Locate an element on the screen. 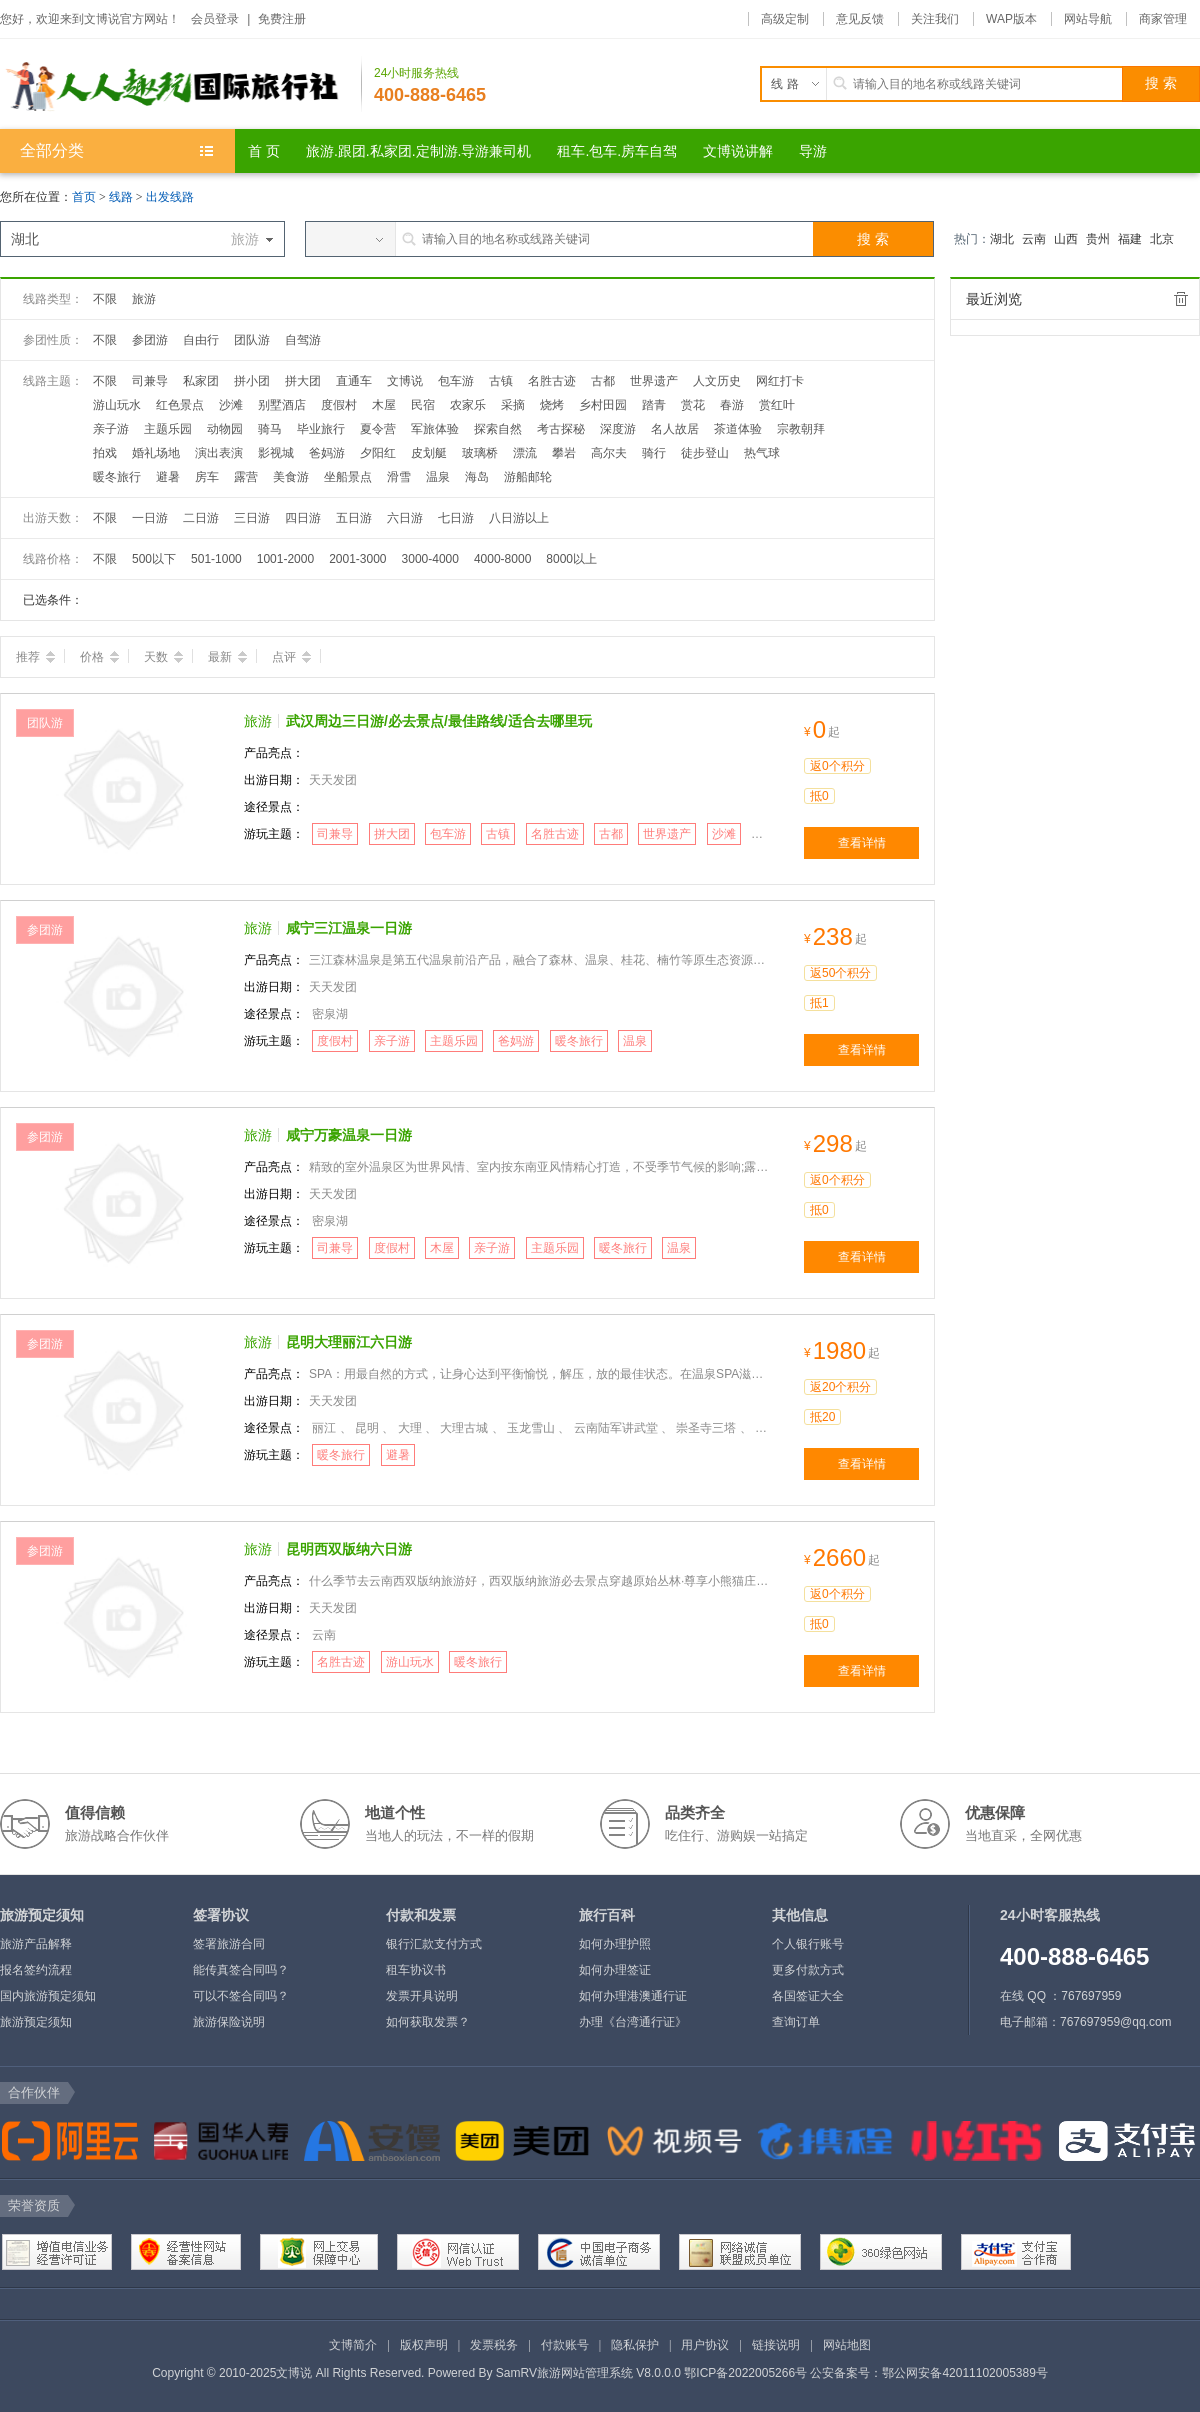 The height and width of the screenshot is (2412, 1200). 免费注册 is located at coordinates (282, 19).